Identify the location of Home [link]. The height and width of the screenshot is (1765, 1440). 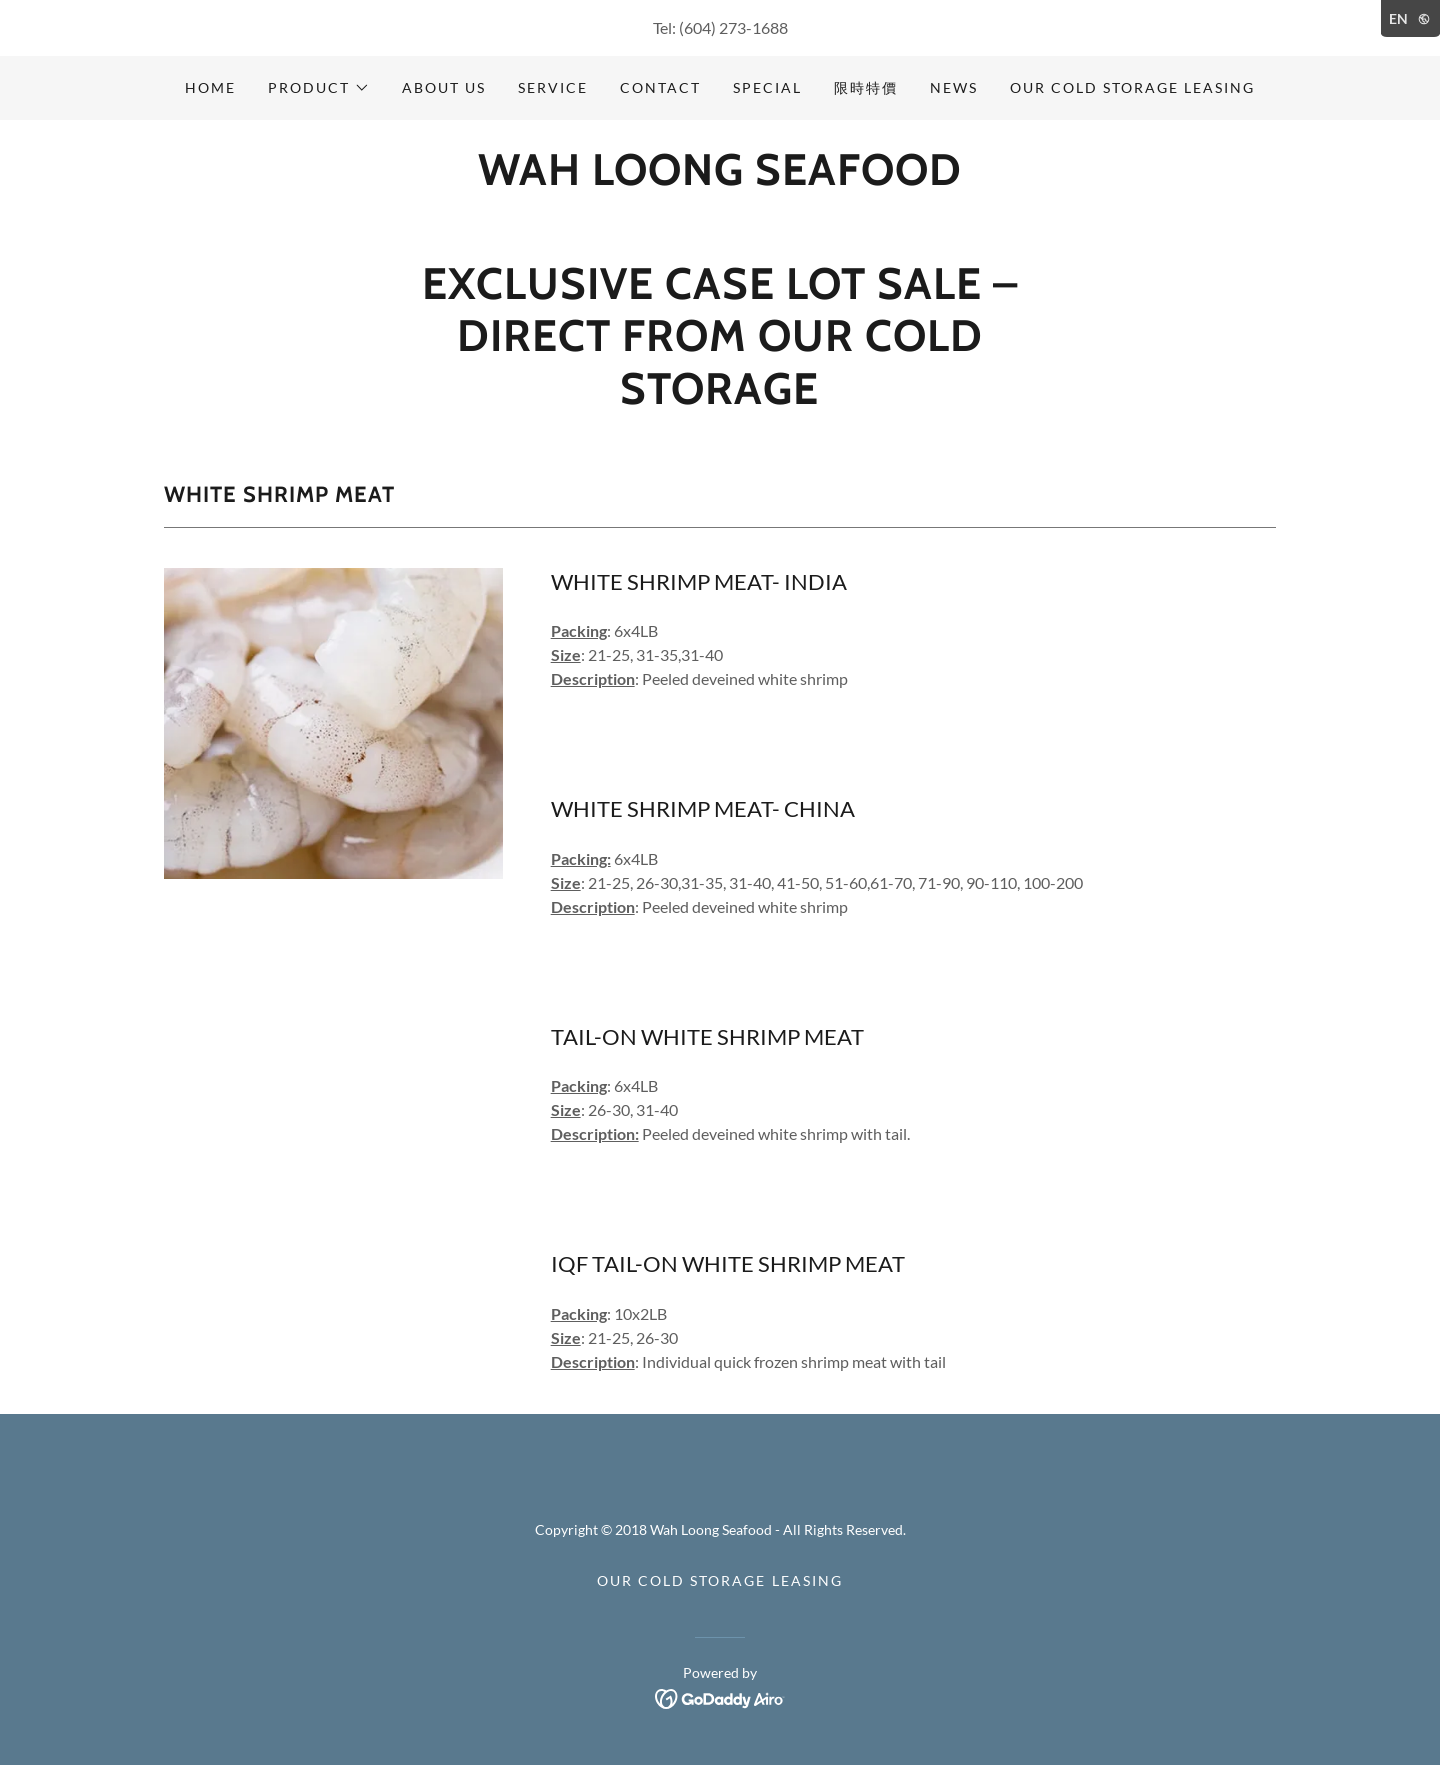
(210, 87).